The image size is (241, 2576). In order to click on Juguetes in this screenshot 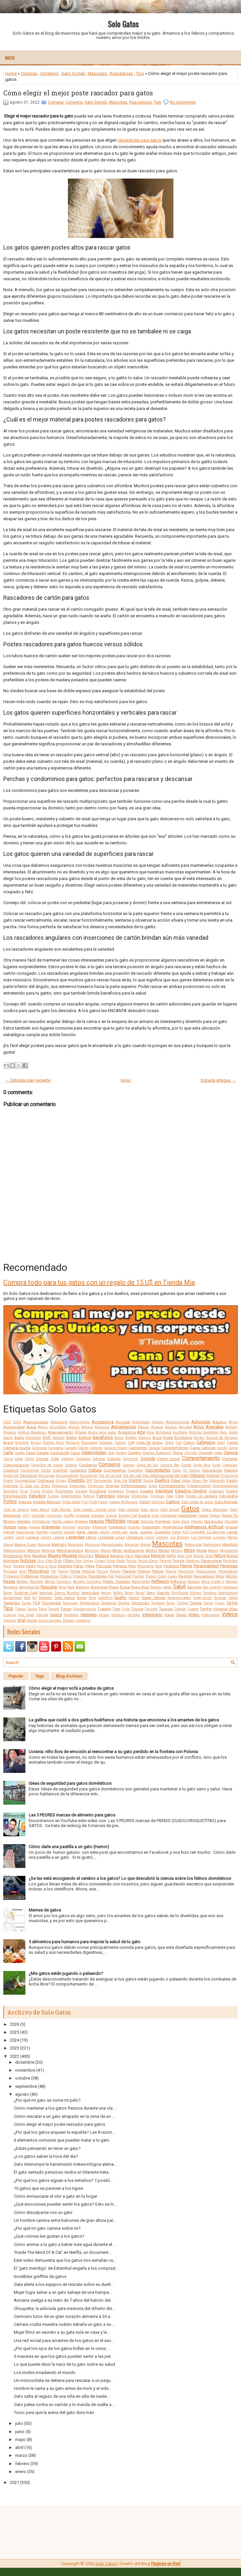, I will do `click(162, 1532)`.